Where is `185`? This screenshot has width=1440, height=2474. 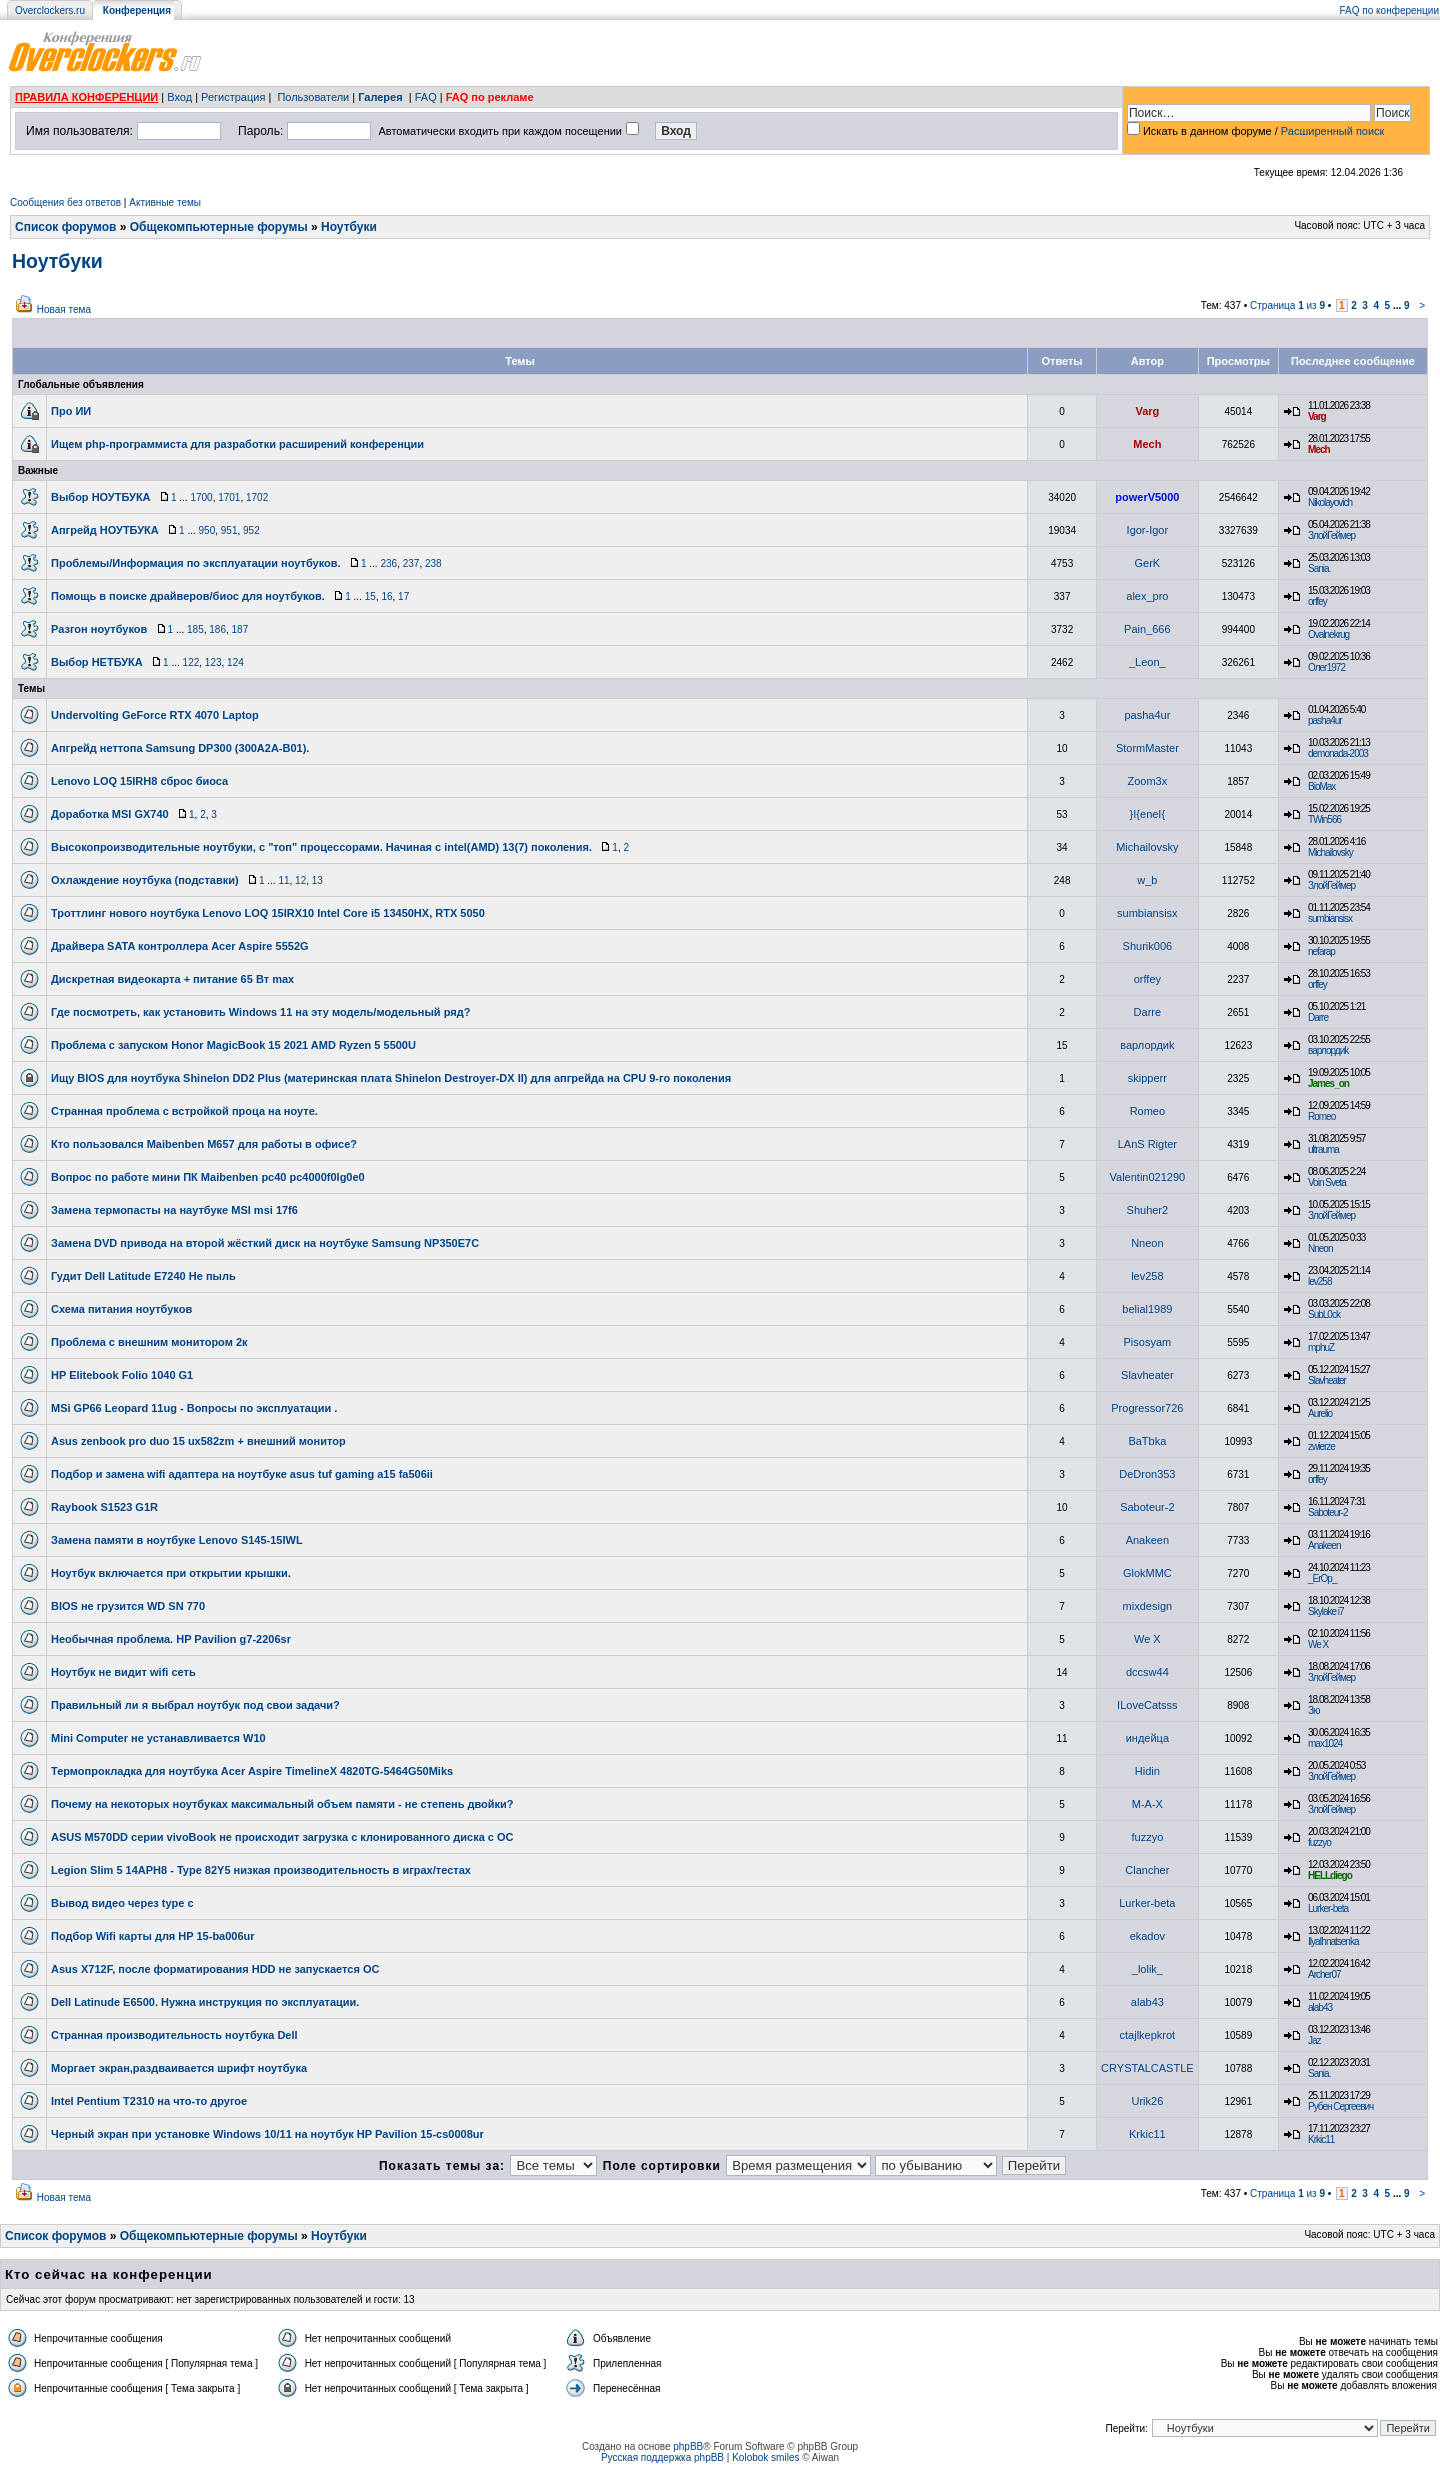 185 is located at coordinates (195, 629).